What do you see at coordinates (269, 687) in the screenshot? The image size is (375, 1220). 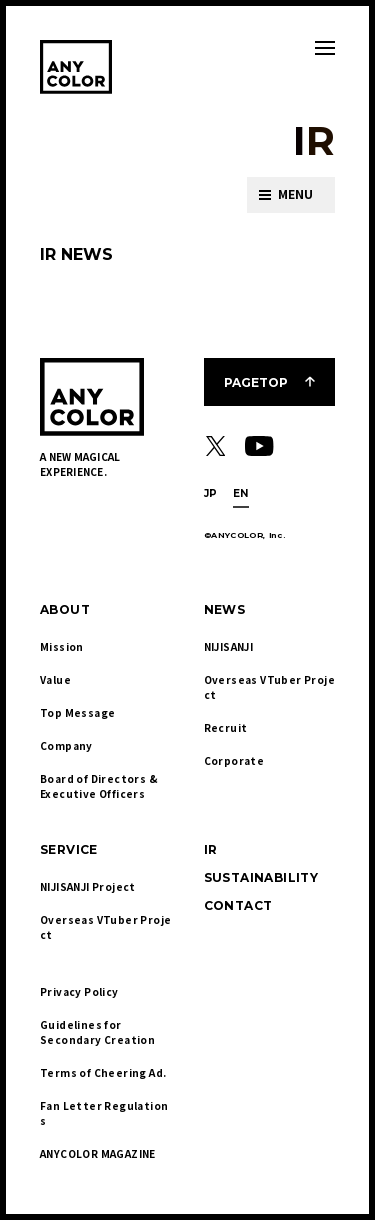 I see `Overseas VTuber Project` at bounding box center [269, 687].